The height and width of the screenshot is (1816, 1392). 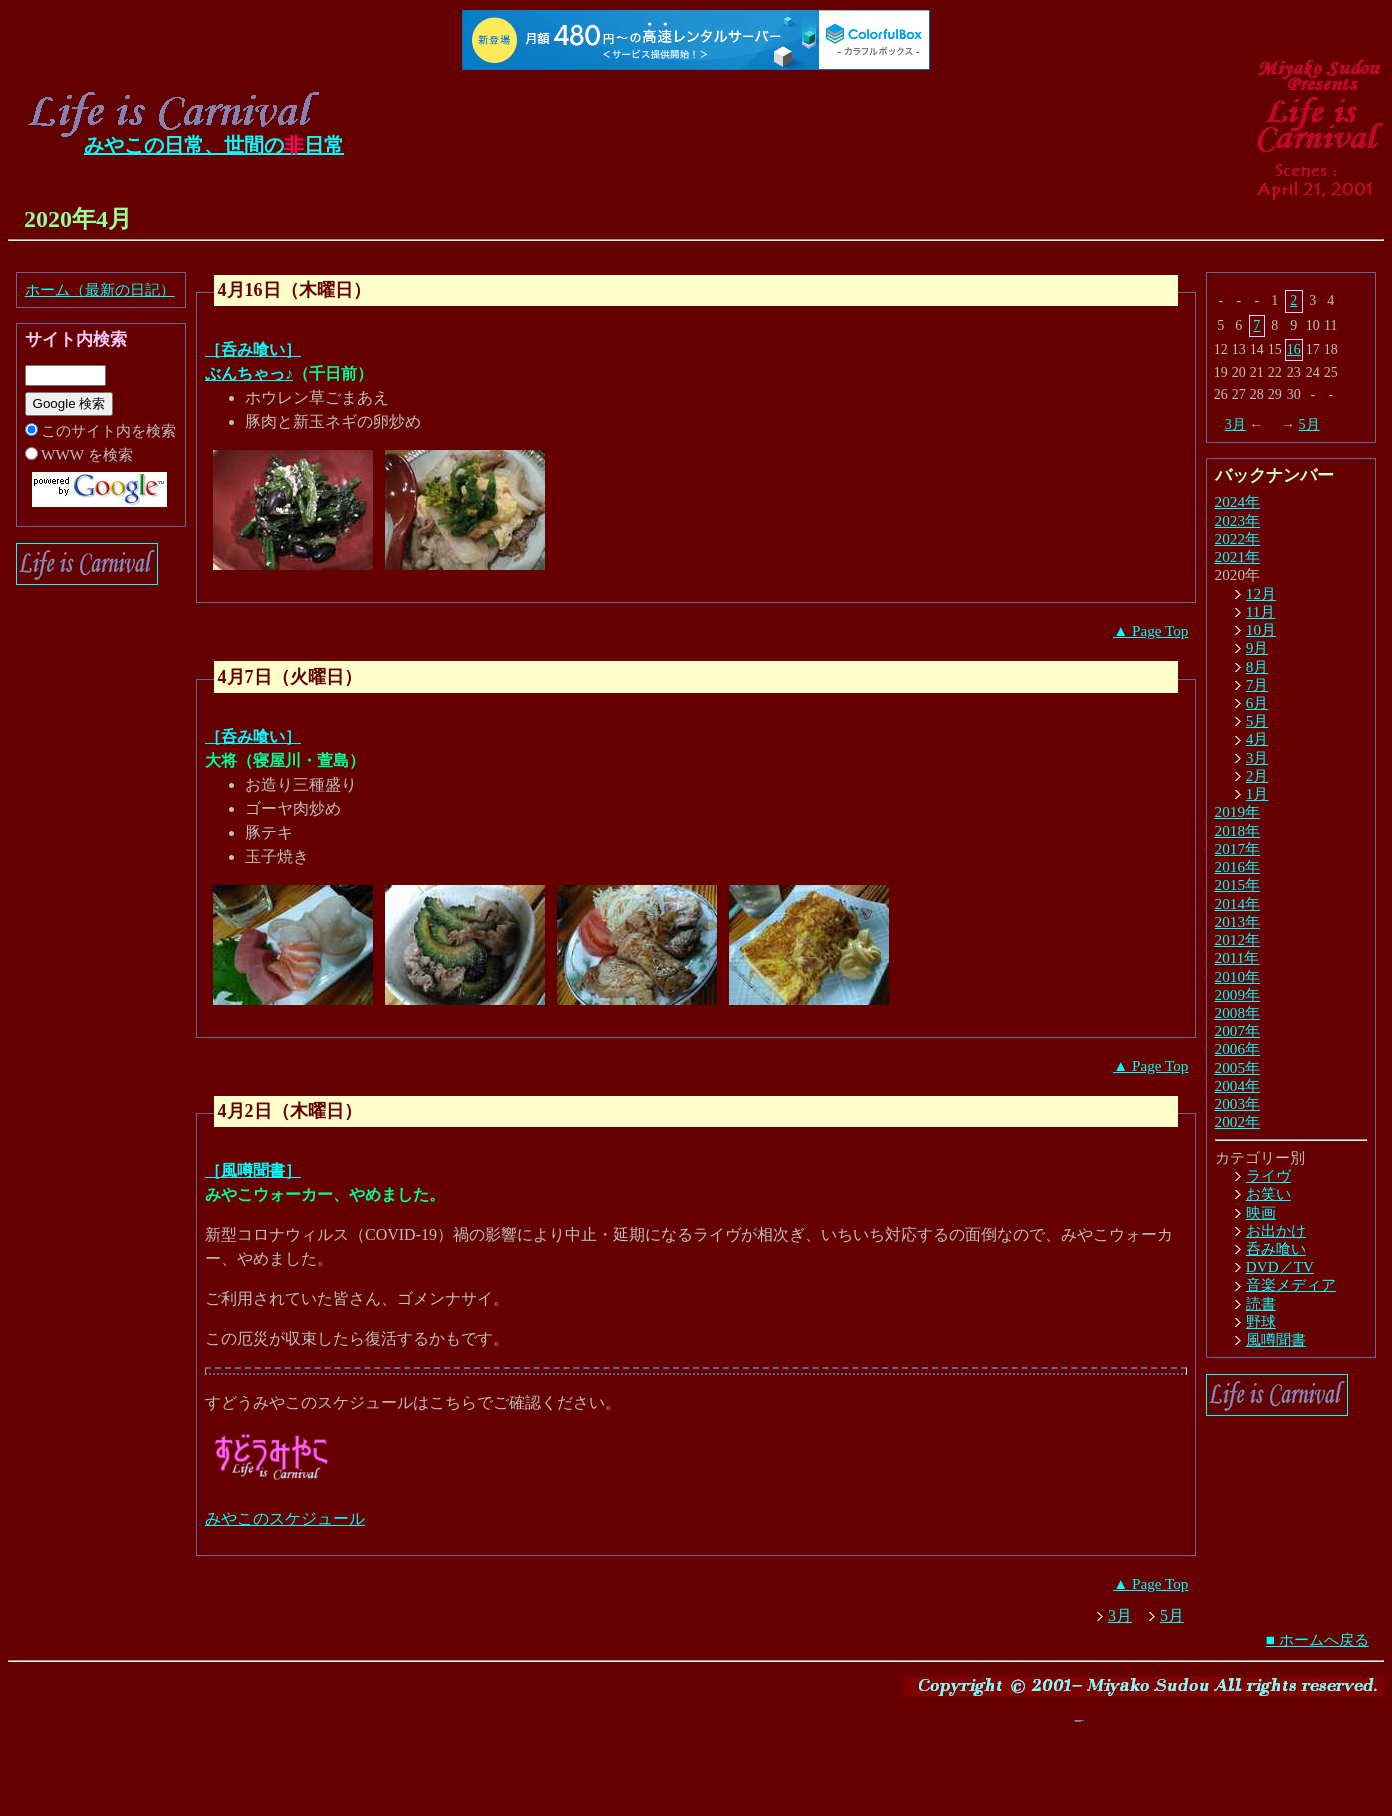 What do you see at coordinates (1237, 830) in the screenshot?
I see `2018年` at bounding box center [1237, 830].